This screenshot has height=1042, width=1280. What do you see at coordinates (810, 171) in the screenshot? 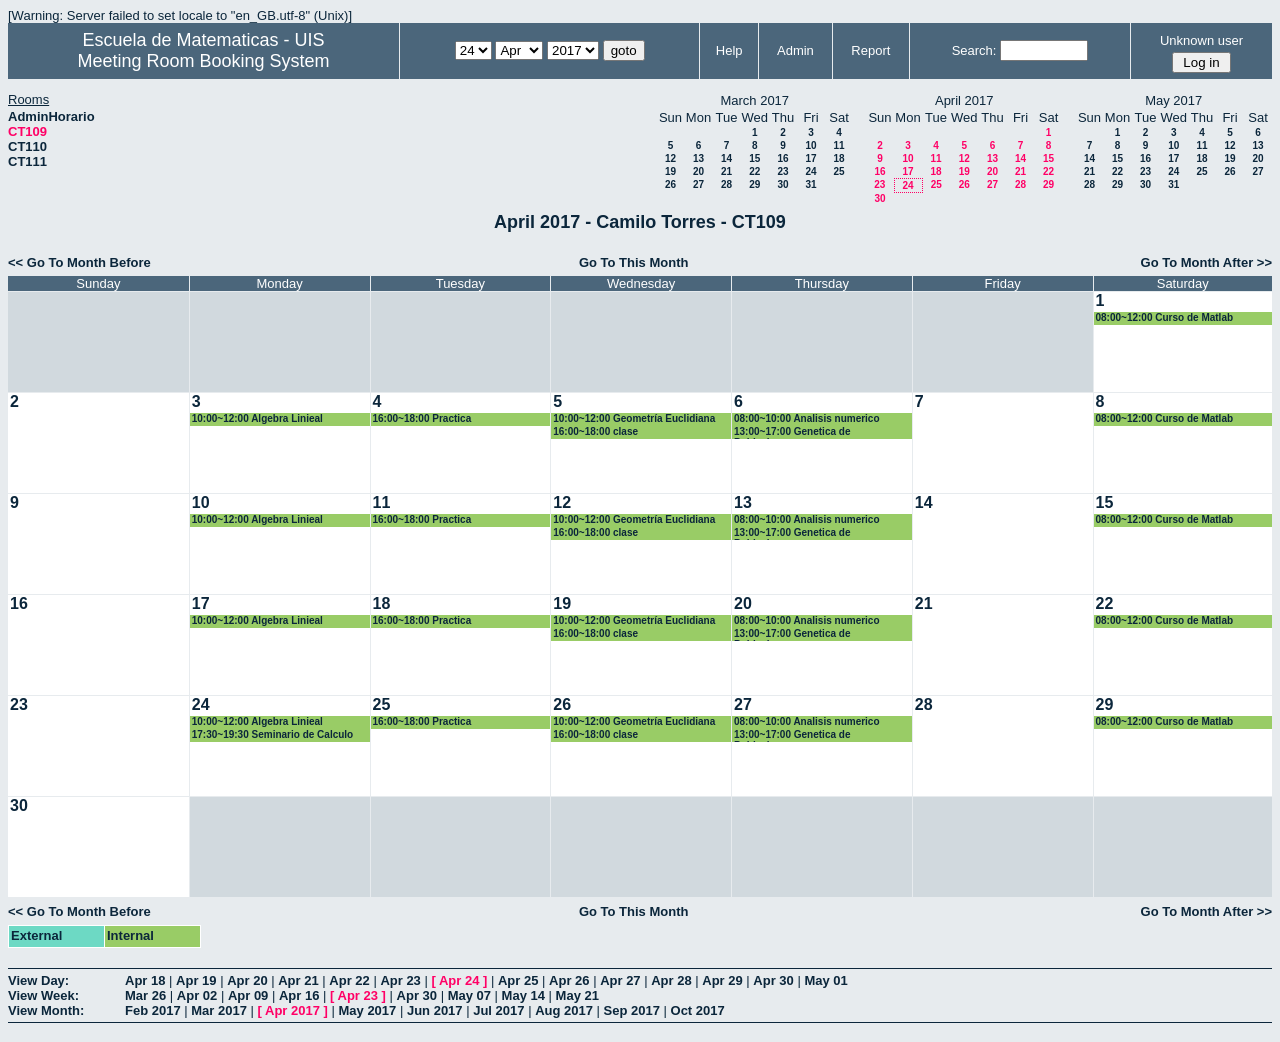
I see `24` at bounding box center [810, 171].